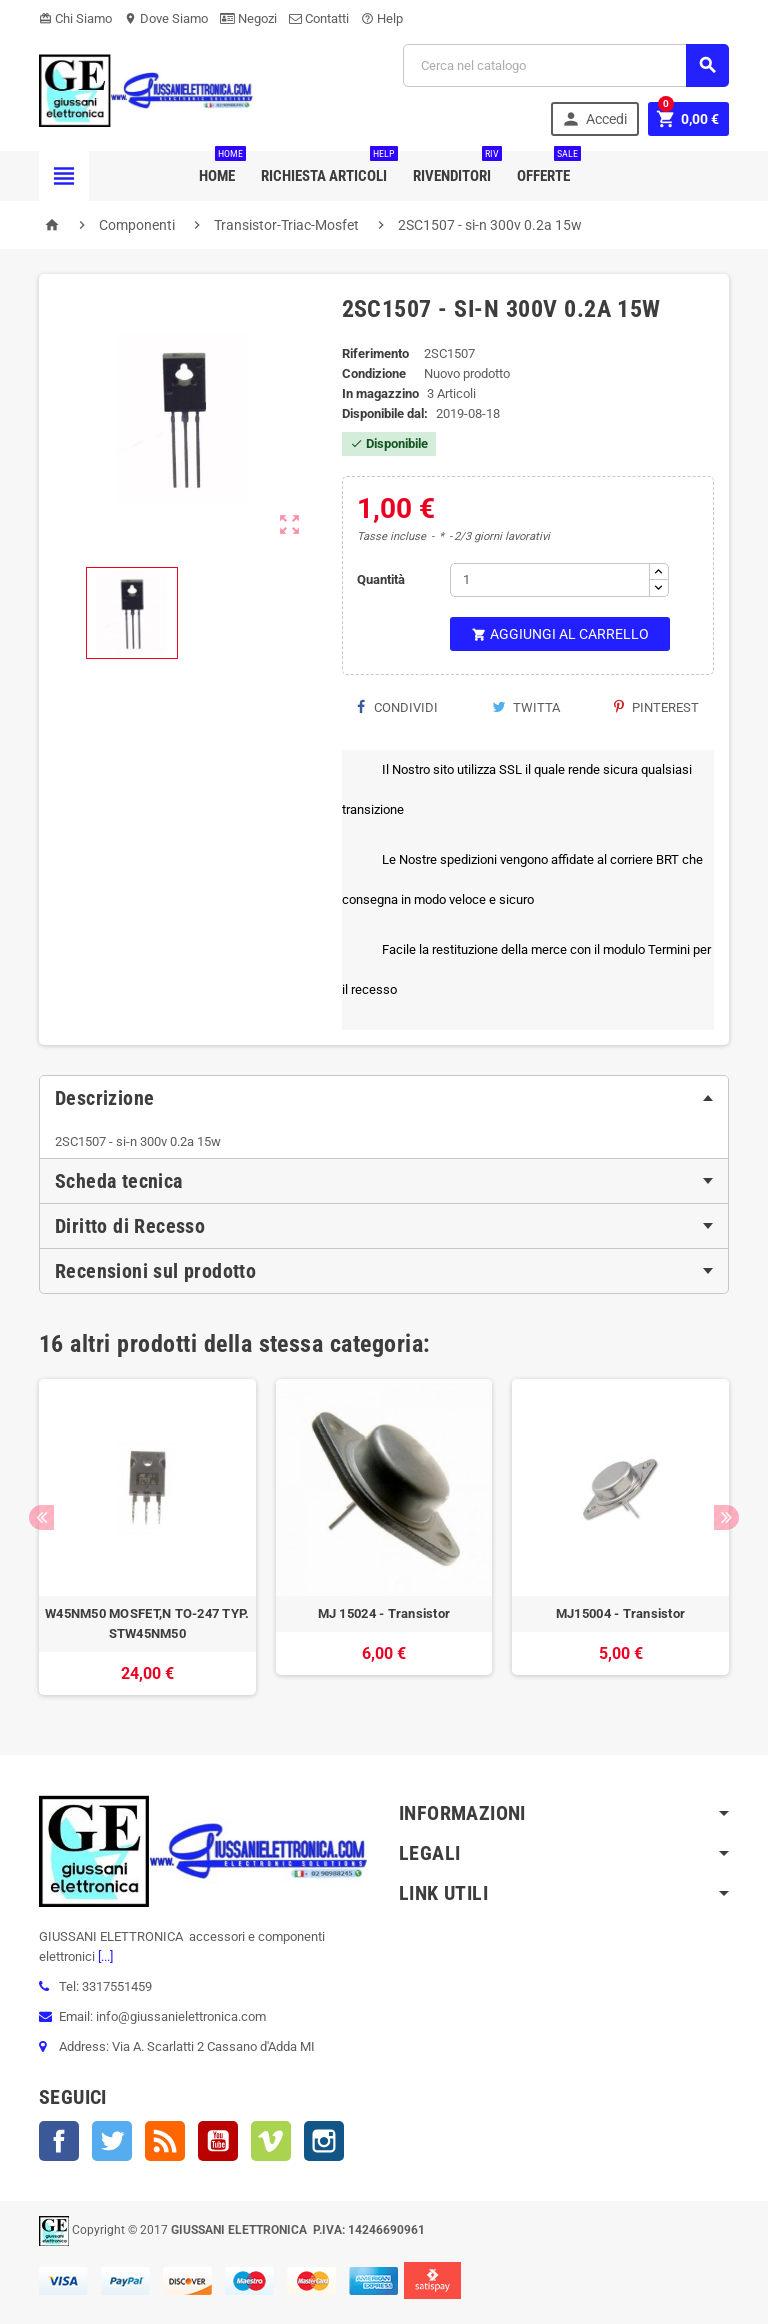 This screenshot has height=2324, width=768. Describe the element at coordinates (566, 65) in the screenshot. I see `[Cerca]` at that location.